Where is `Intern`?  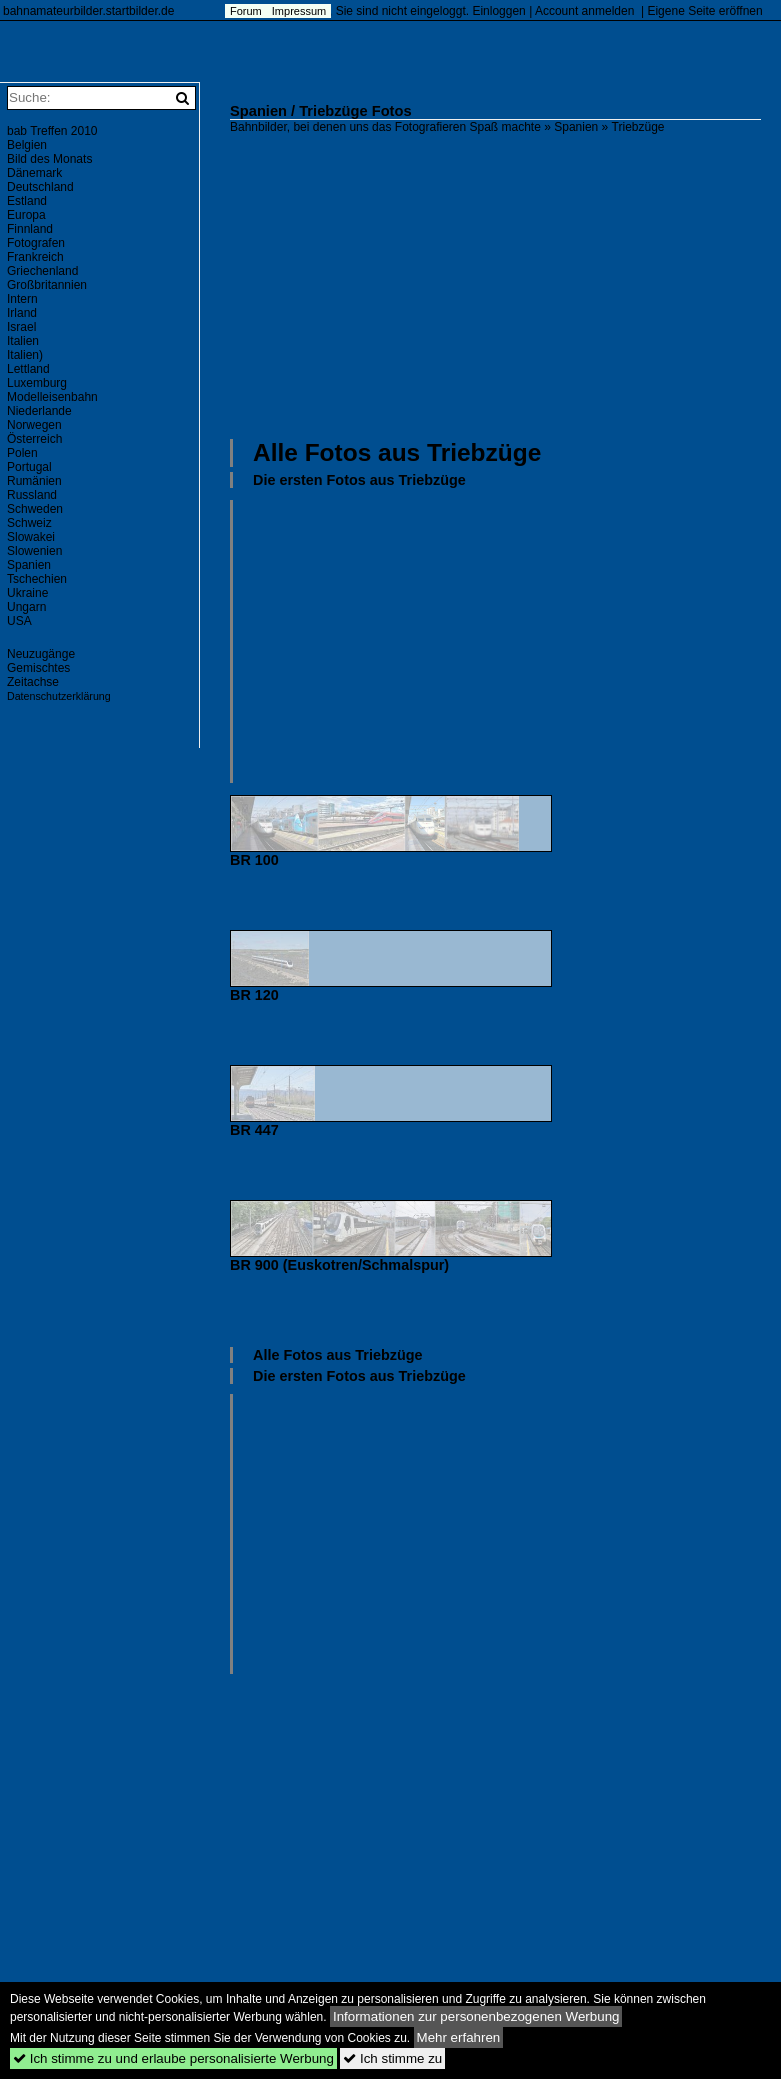
Intern is located at coordinates (22, 299).